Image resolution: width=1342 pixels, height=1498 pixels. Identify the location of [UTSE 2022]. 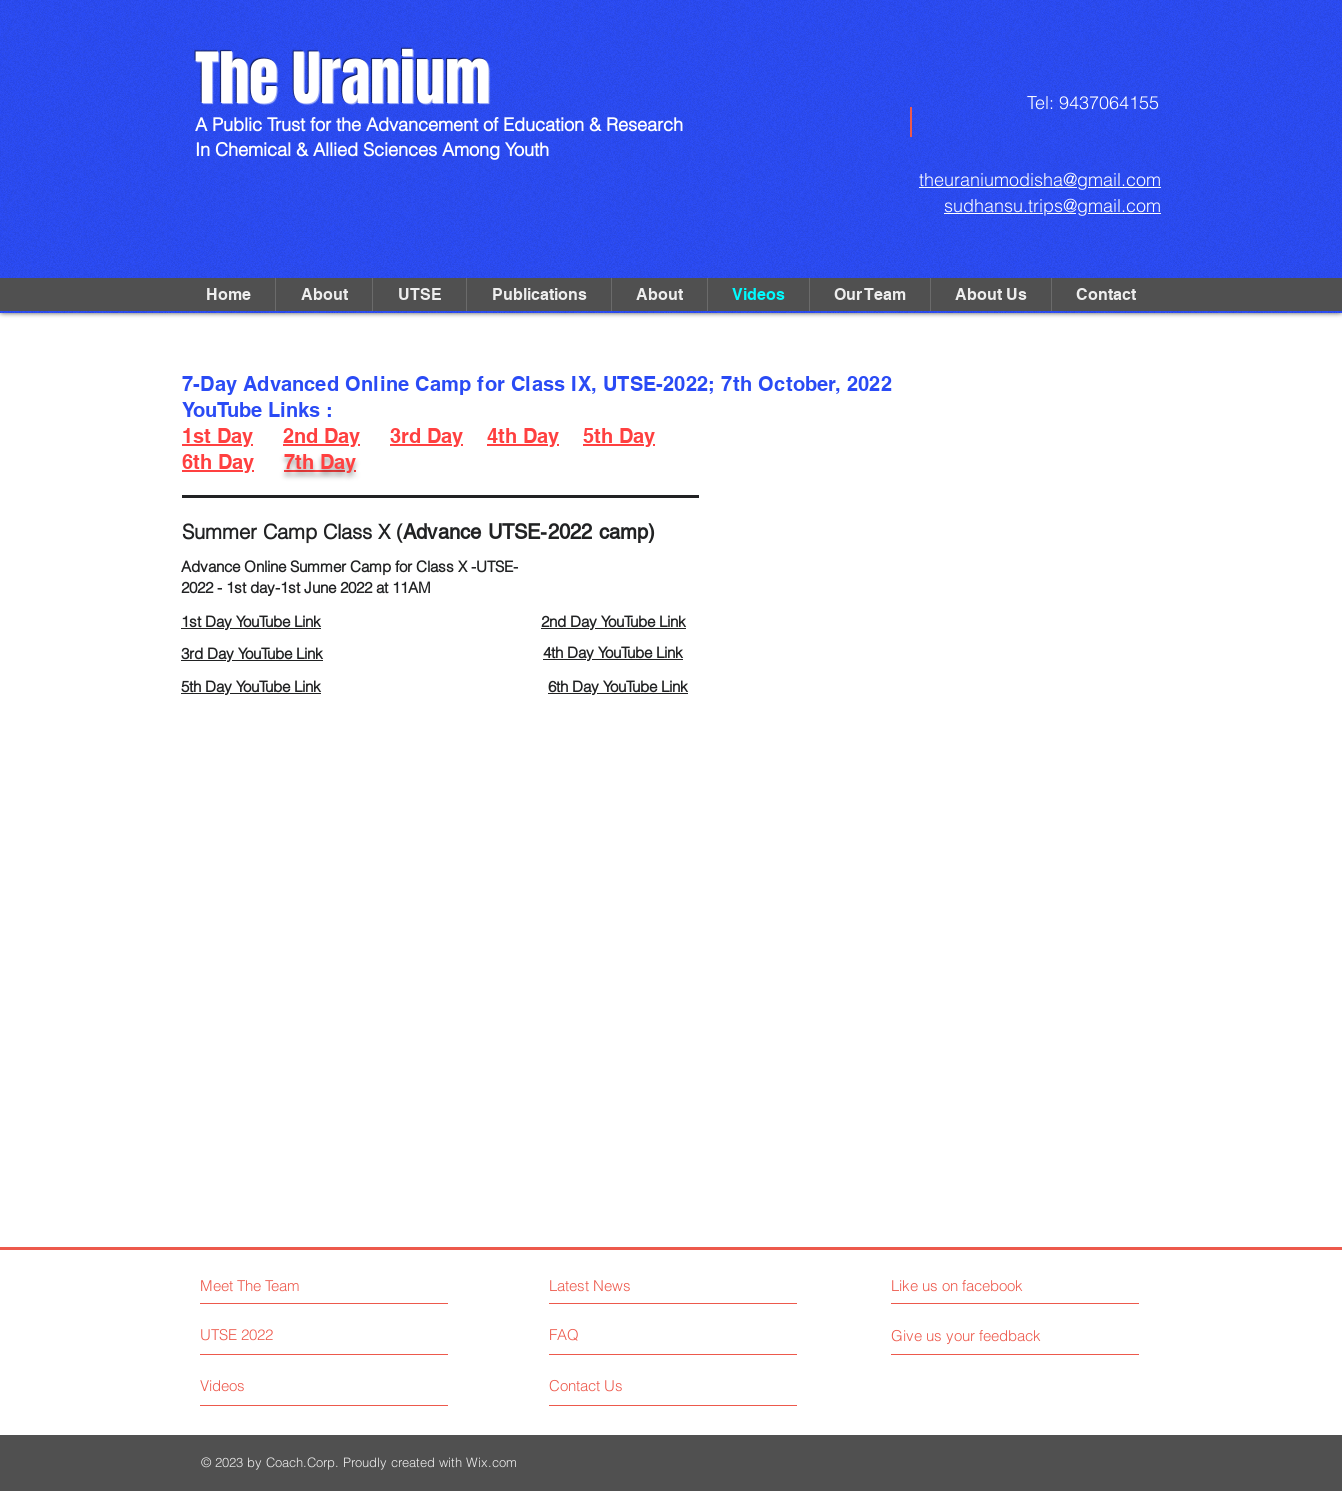
(275, 1334).